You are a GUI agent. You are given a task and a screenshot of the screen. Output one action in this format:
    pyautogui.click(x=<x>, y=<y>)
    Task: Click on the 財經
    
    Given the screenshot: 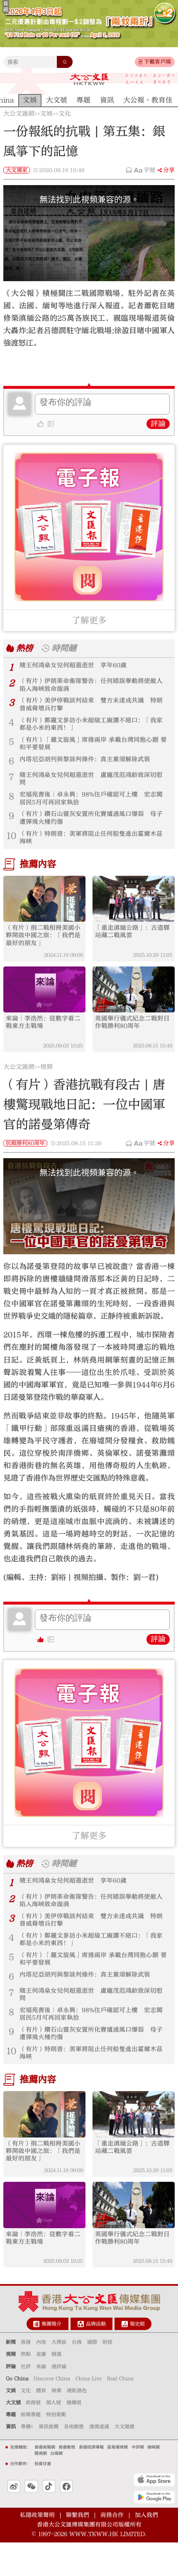 What is the action you would take?
    pyautogui.click(x=107, y=2375)
    